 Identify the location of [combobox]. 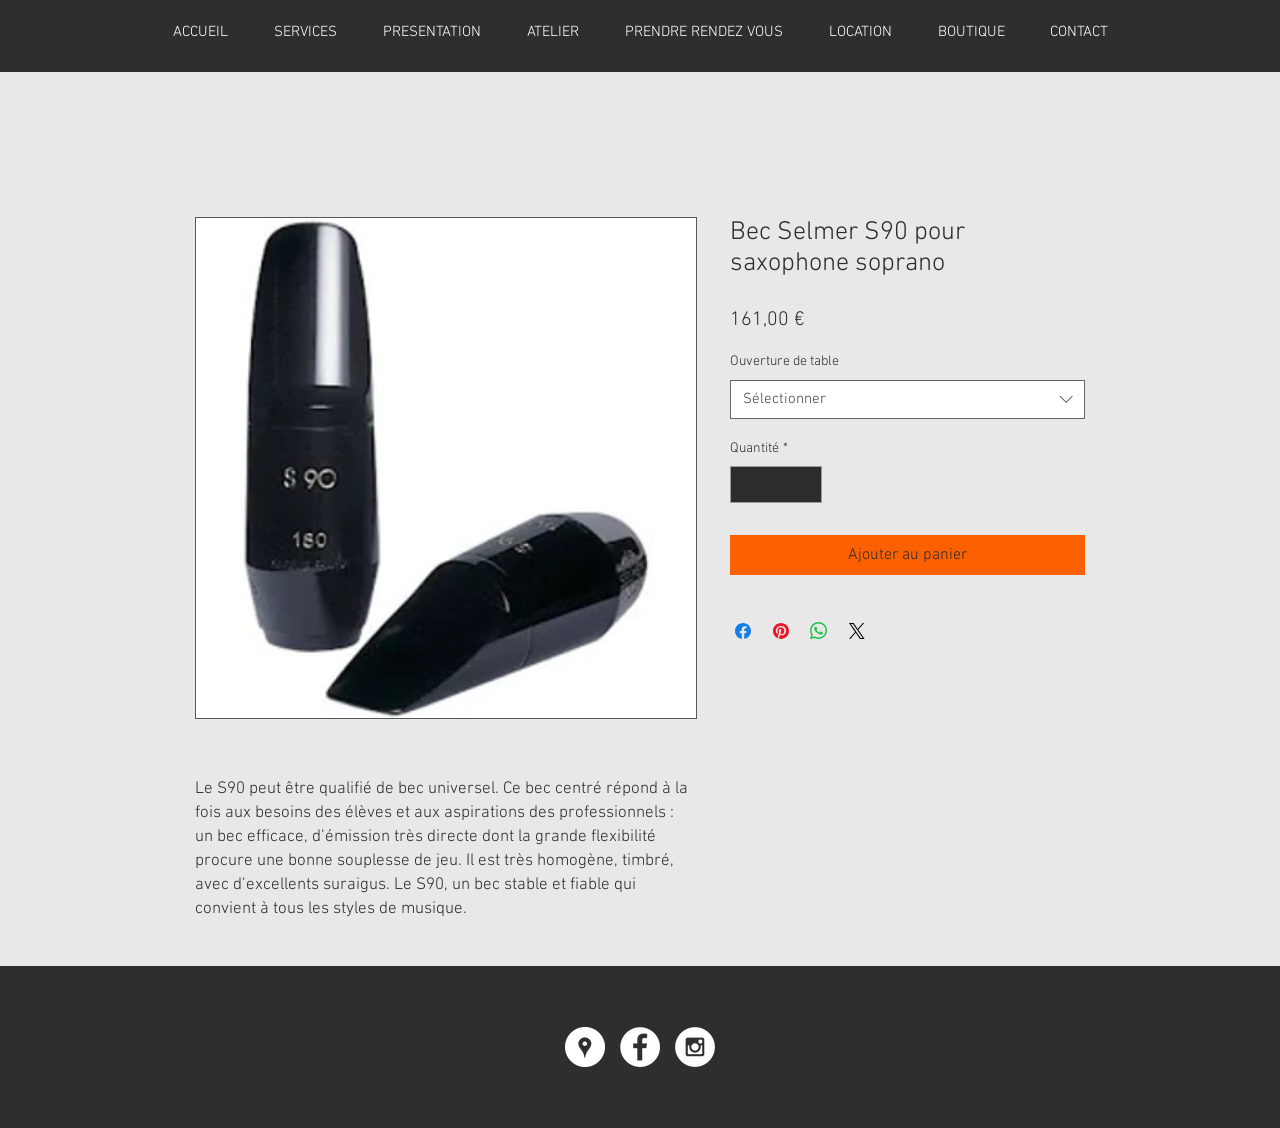
(907, 399).